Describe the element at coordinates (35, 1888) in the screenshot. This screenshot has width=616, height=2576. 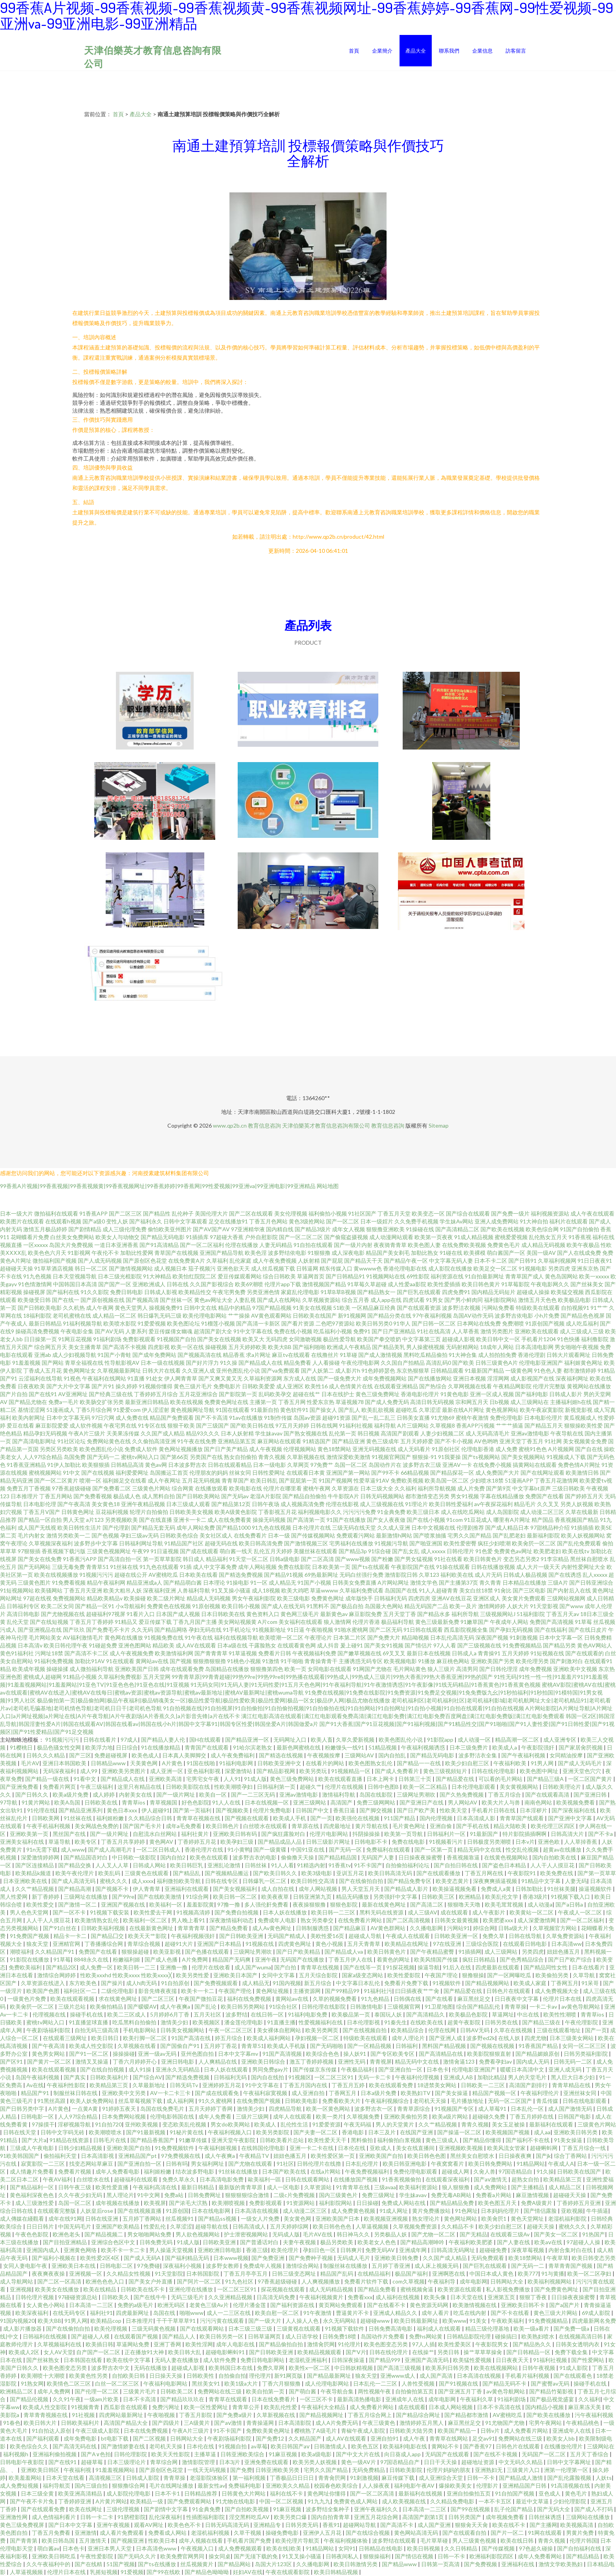
I see `久久艹精品视频` at that location.